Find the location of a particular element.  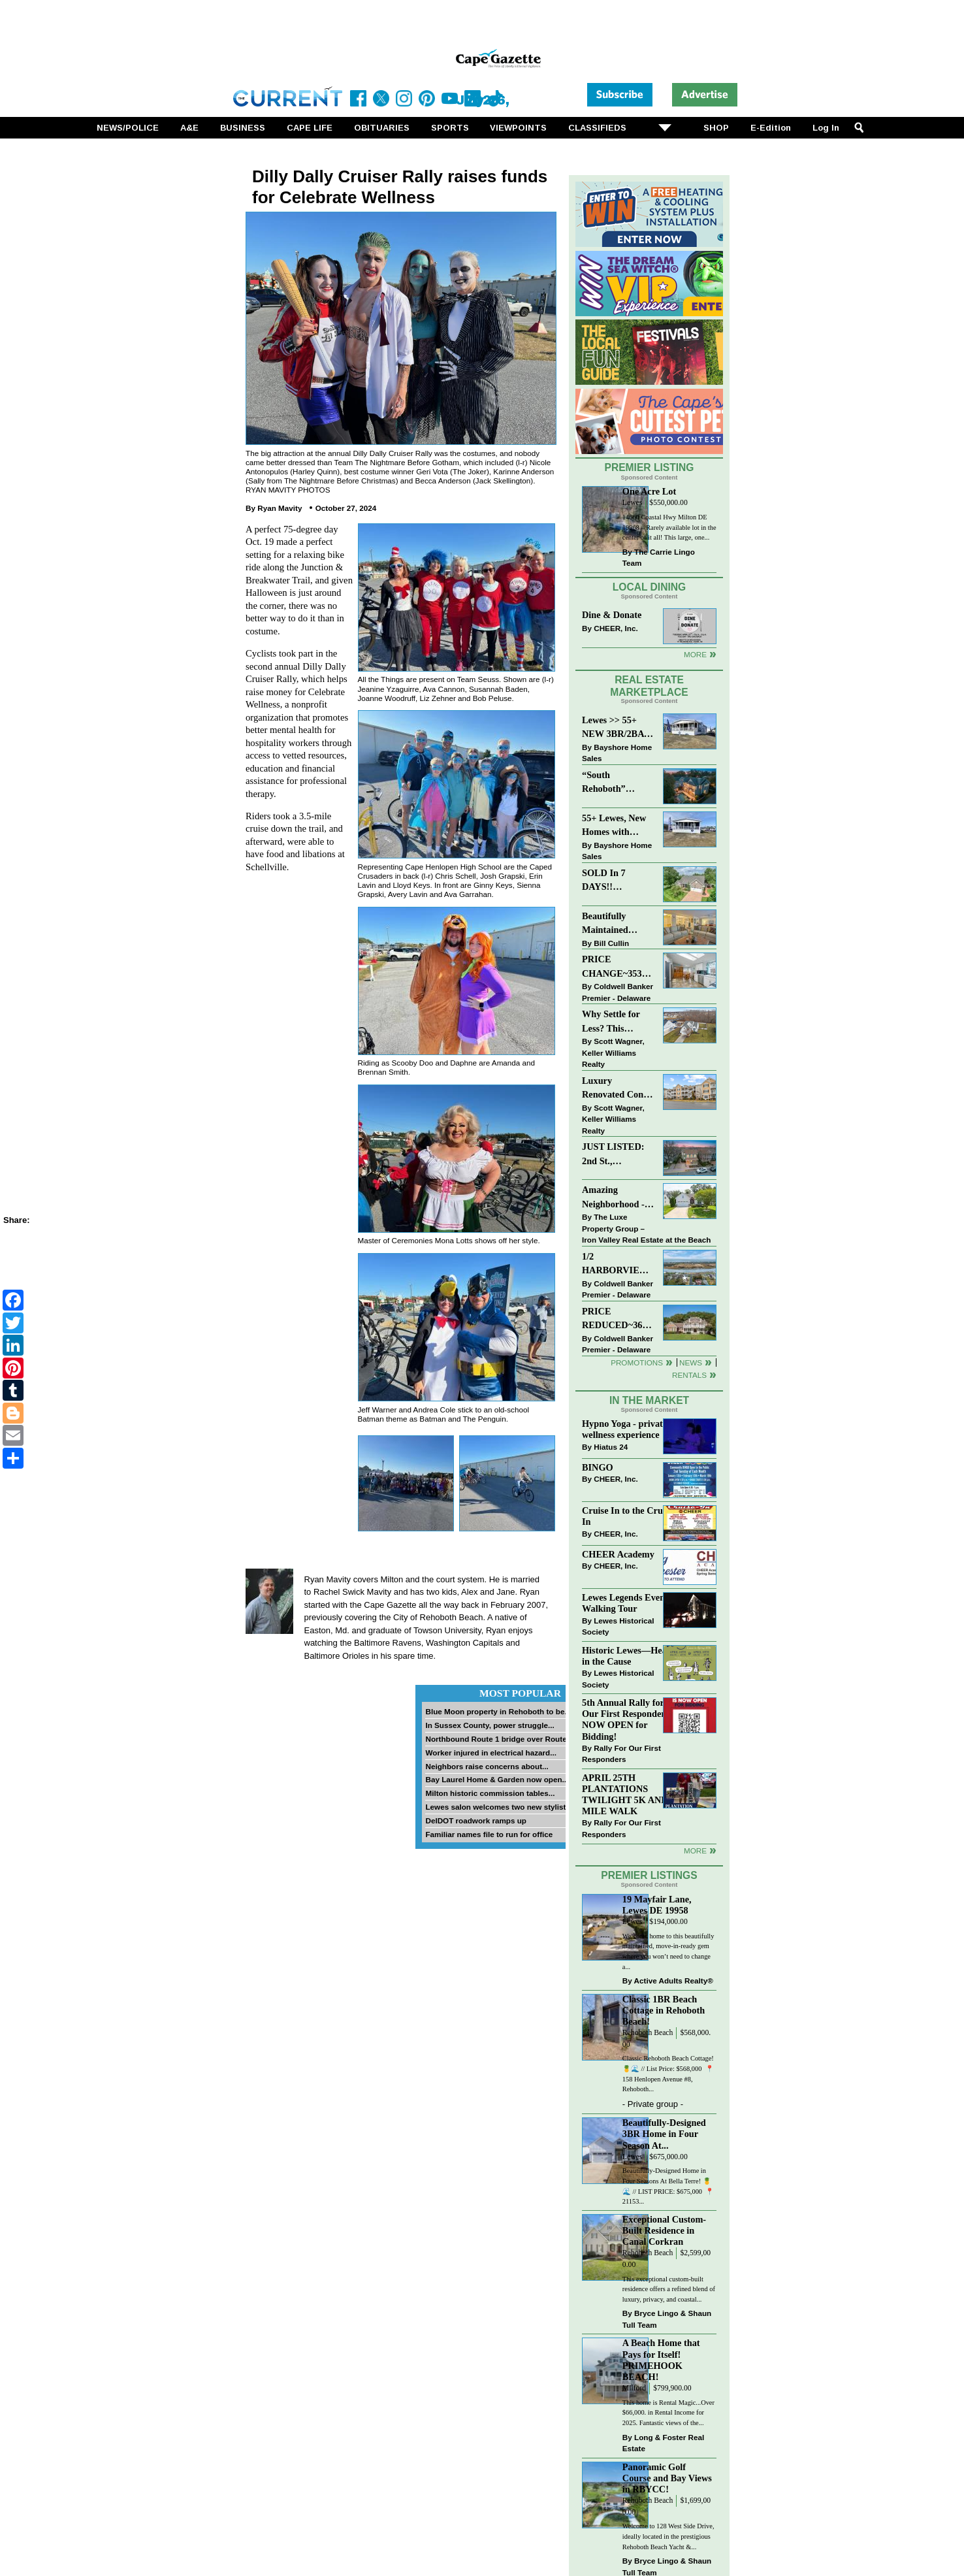

Classic 1BR Beach Cottage in Rehoboth Beach! is located at coordinates (663, 2010).